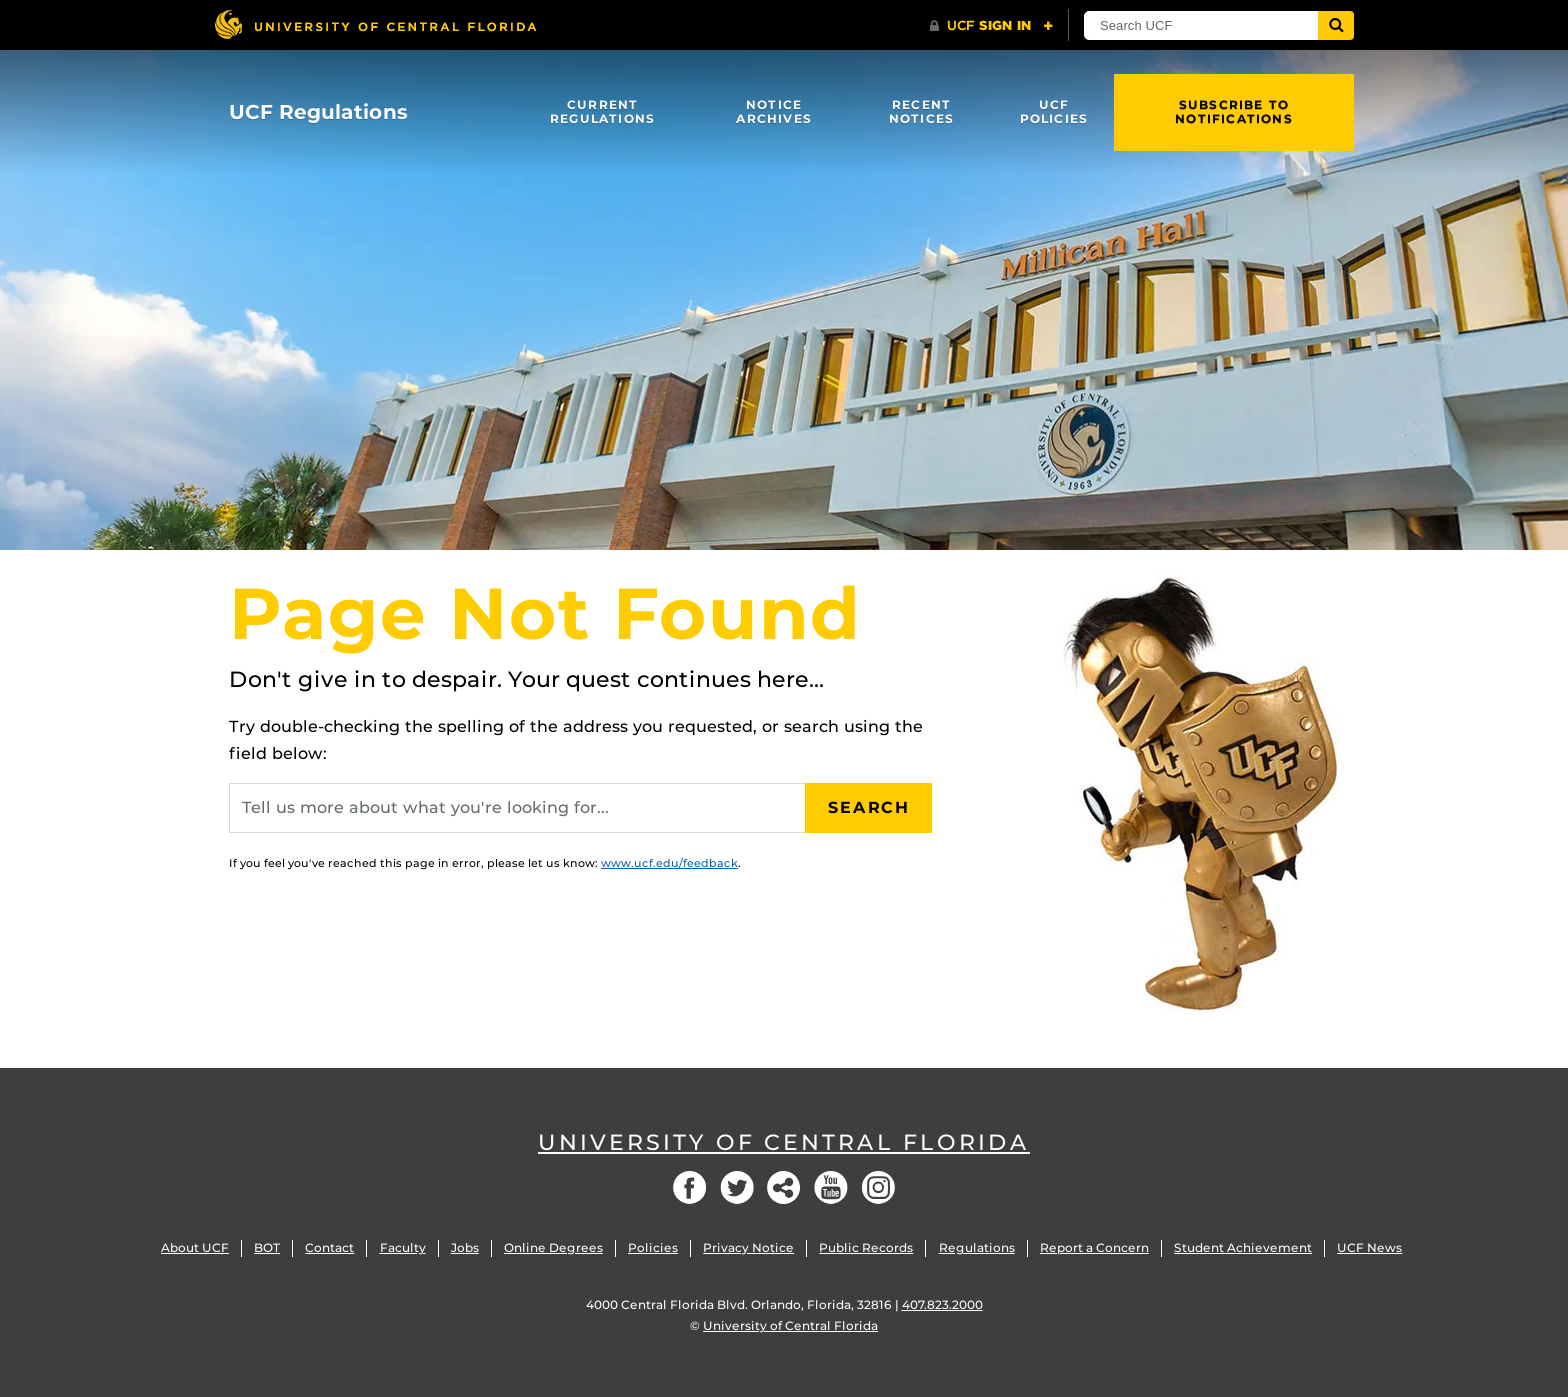  I want to click on UCF Policies, so click(1054, 111).